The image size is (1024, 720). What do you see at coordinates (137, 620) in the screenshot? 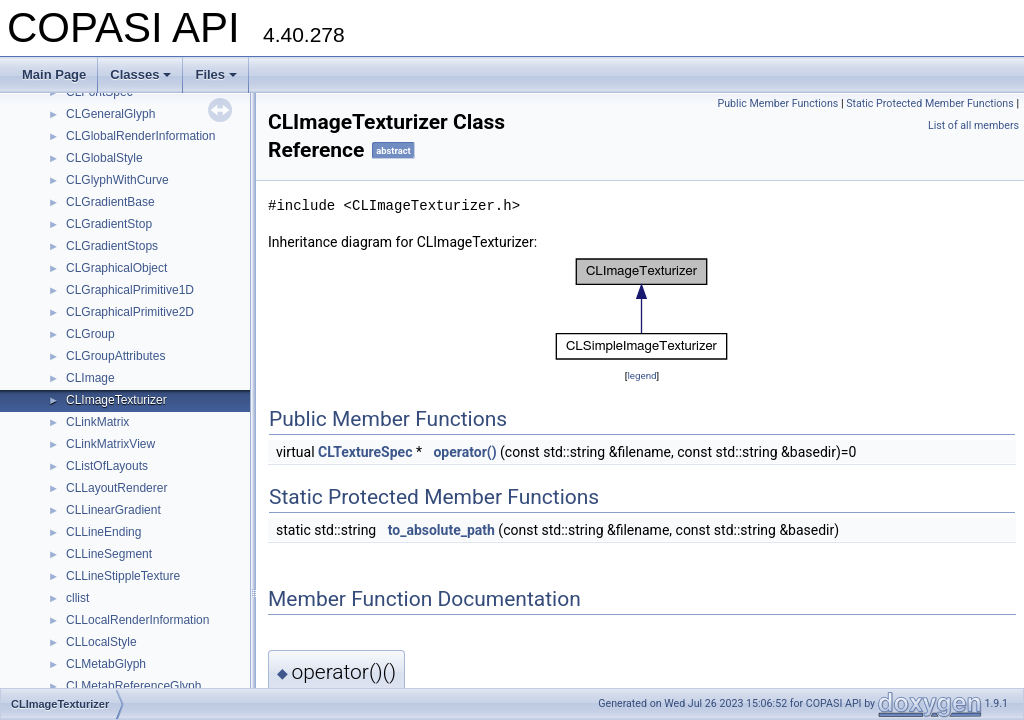
I see `CLLocalRenderInformation` at bounding box center [137, 620].